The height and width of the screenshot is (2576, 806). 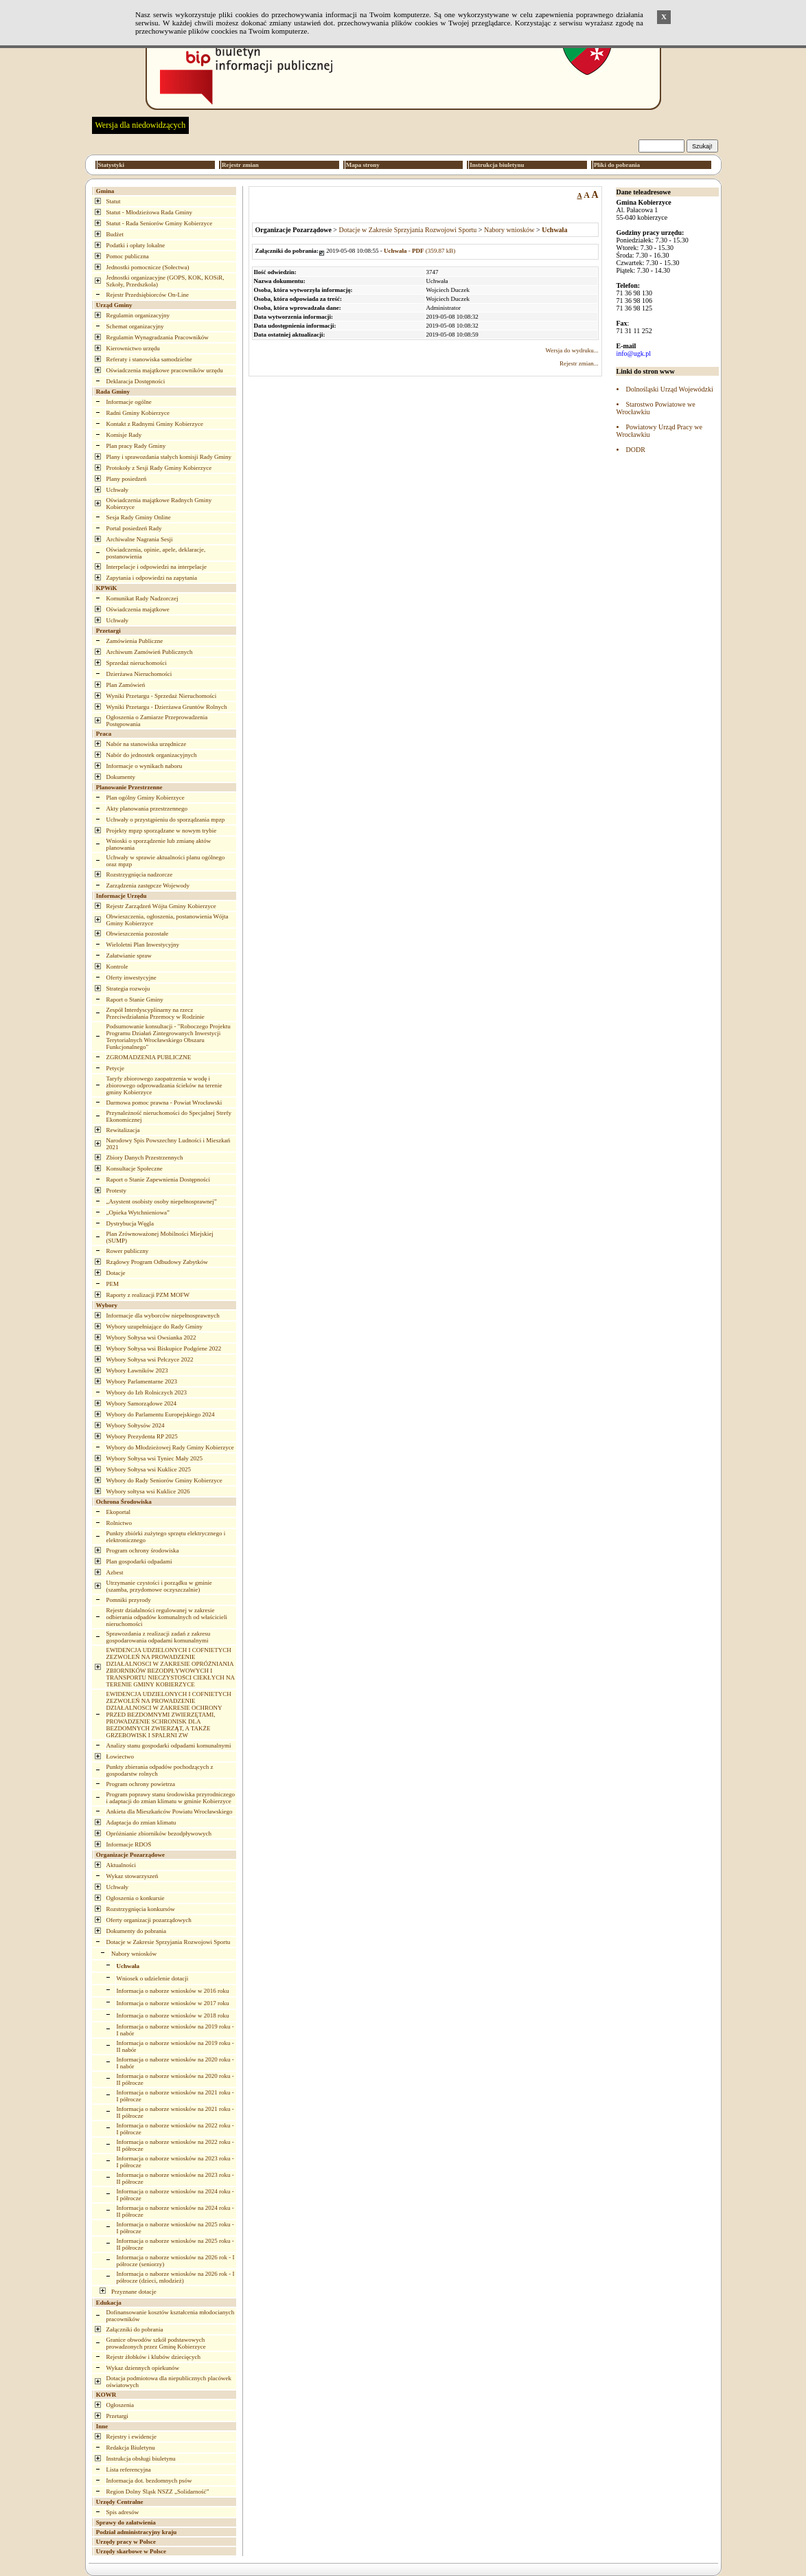 I want to click on Informacja o naborze wniosków na 2026 rok - I półrocze (dzieci, młodzież), so click(x=176, y=2277).